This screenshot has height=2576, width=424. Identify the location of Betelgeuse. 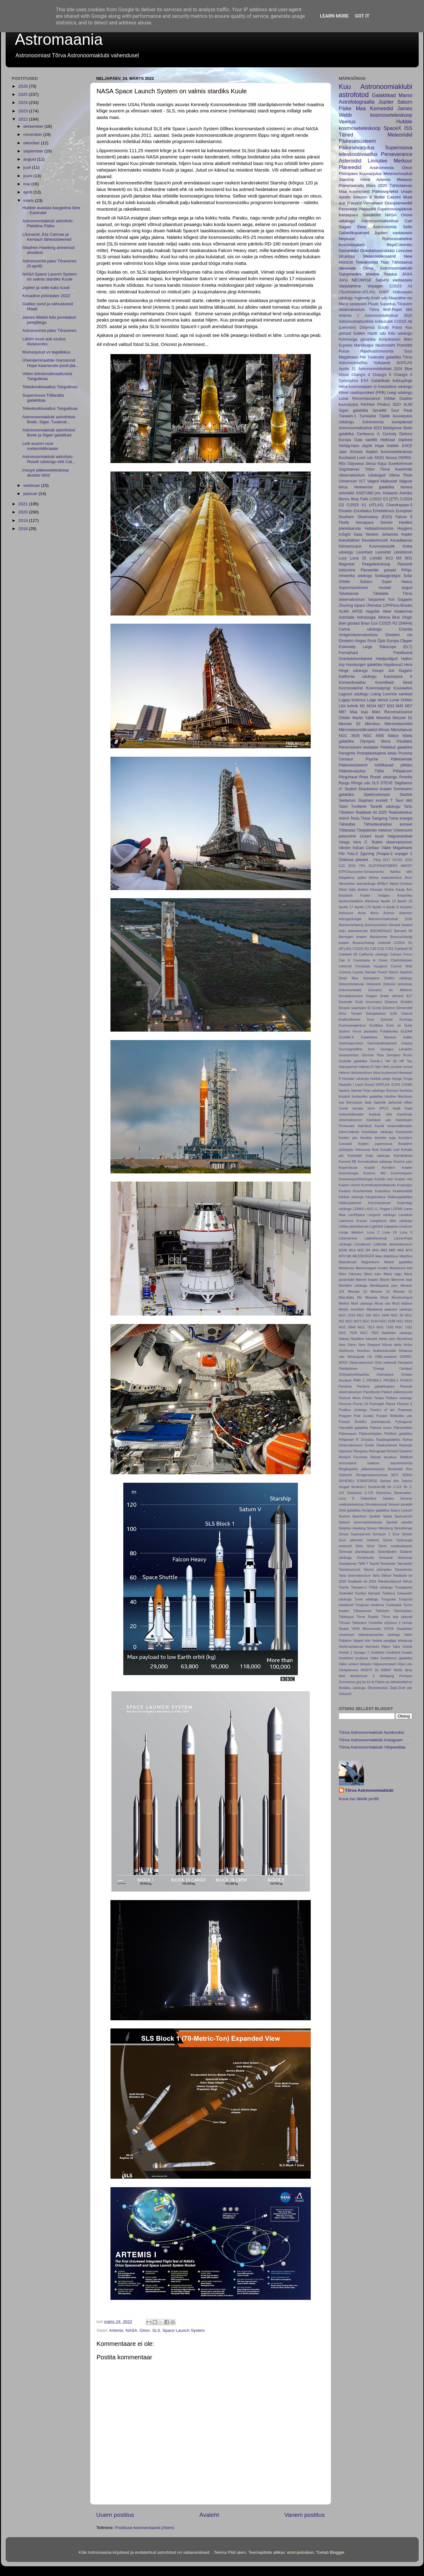
(392, 428).